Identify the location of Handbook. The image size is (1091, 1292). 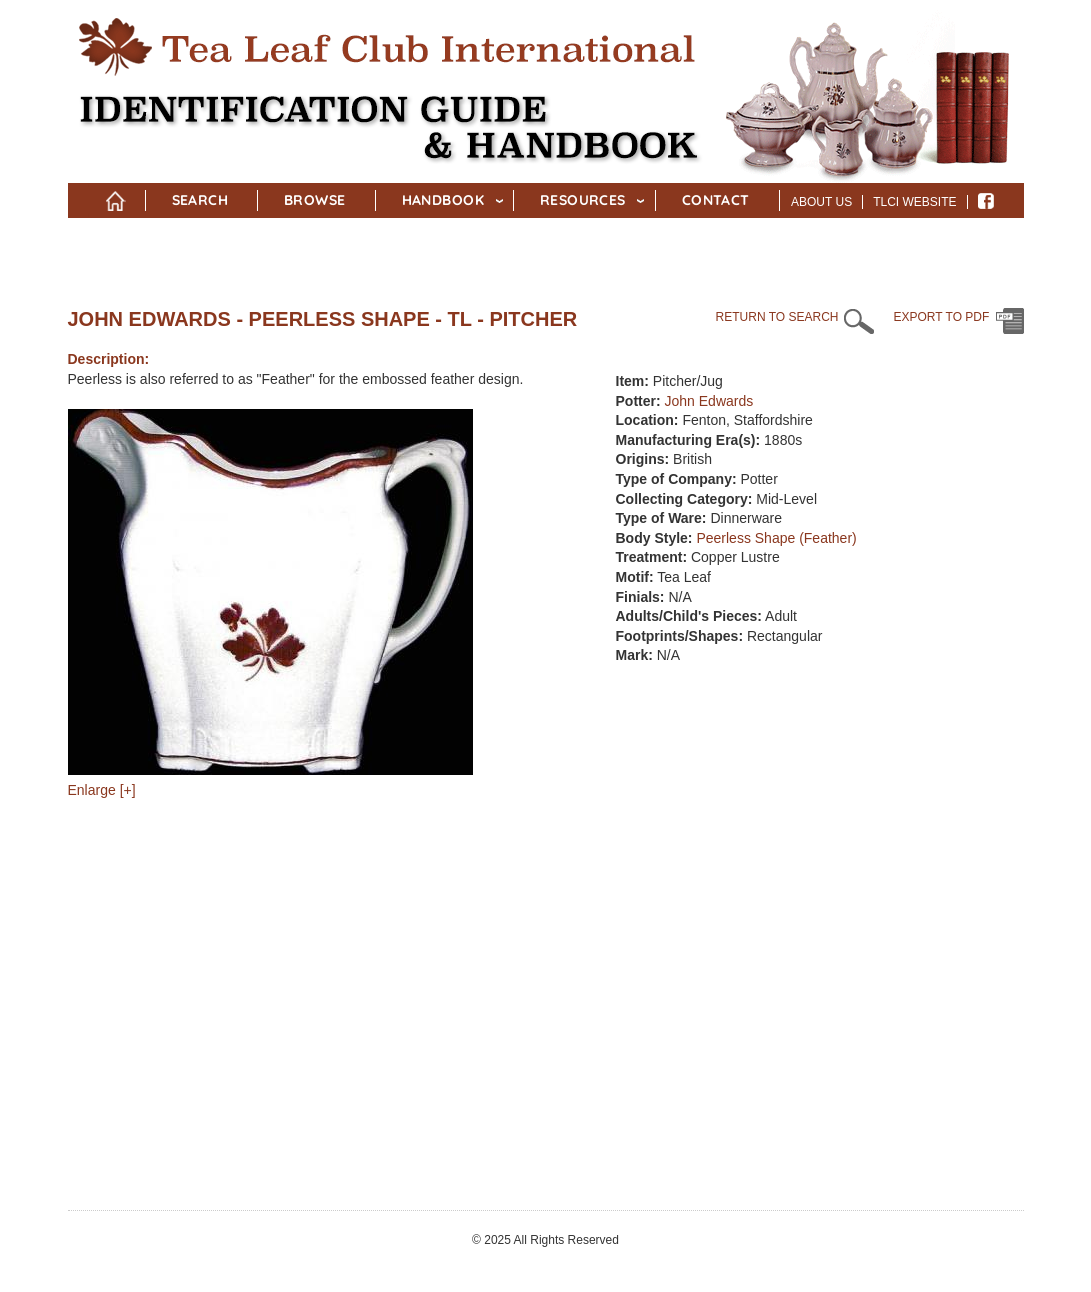
(443, 200).